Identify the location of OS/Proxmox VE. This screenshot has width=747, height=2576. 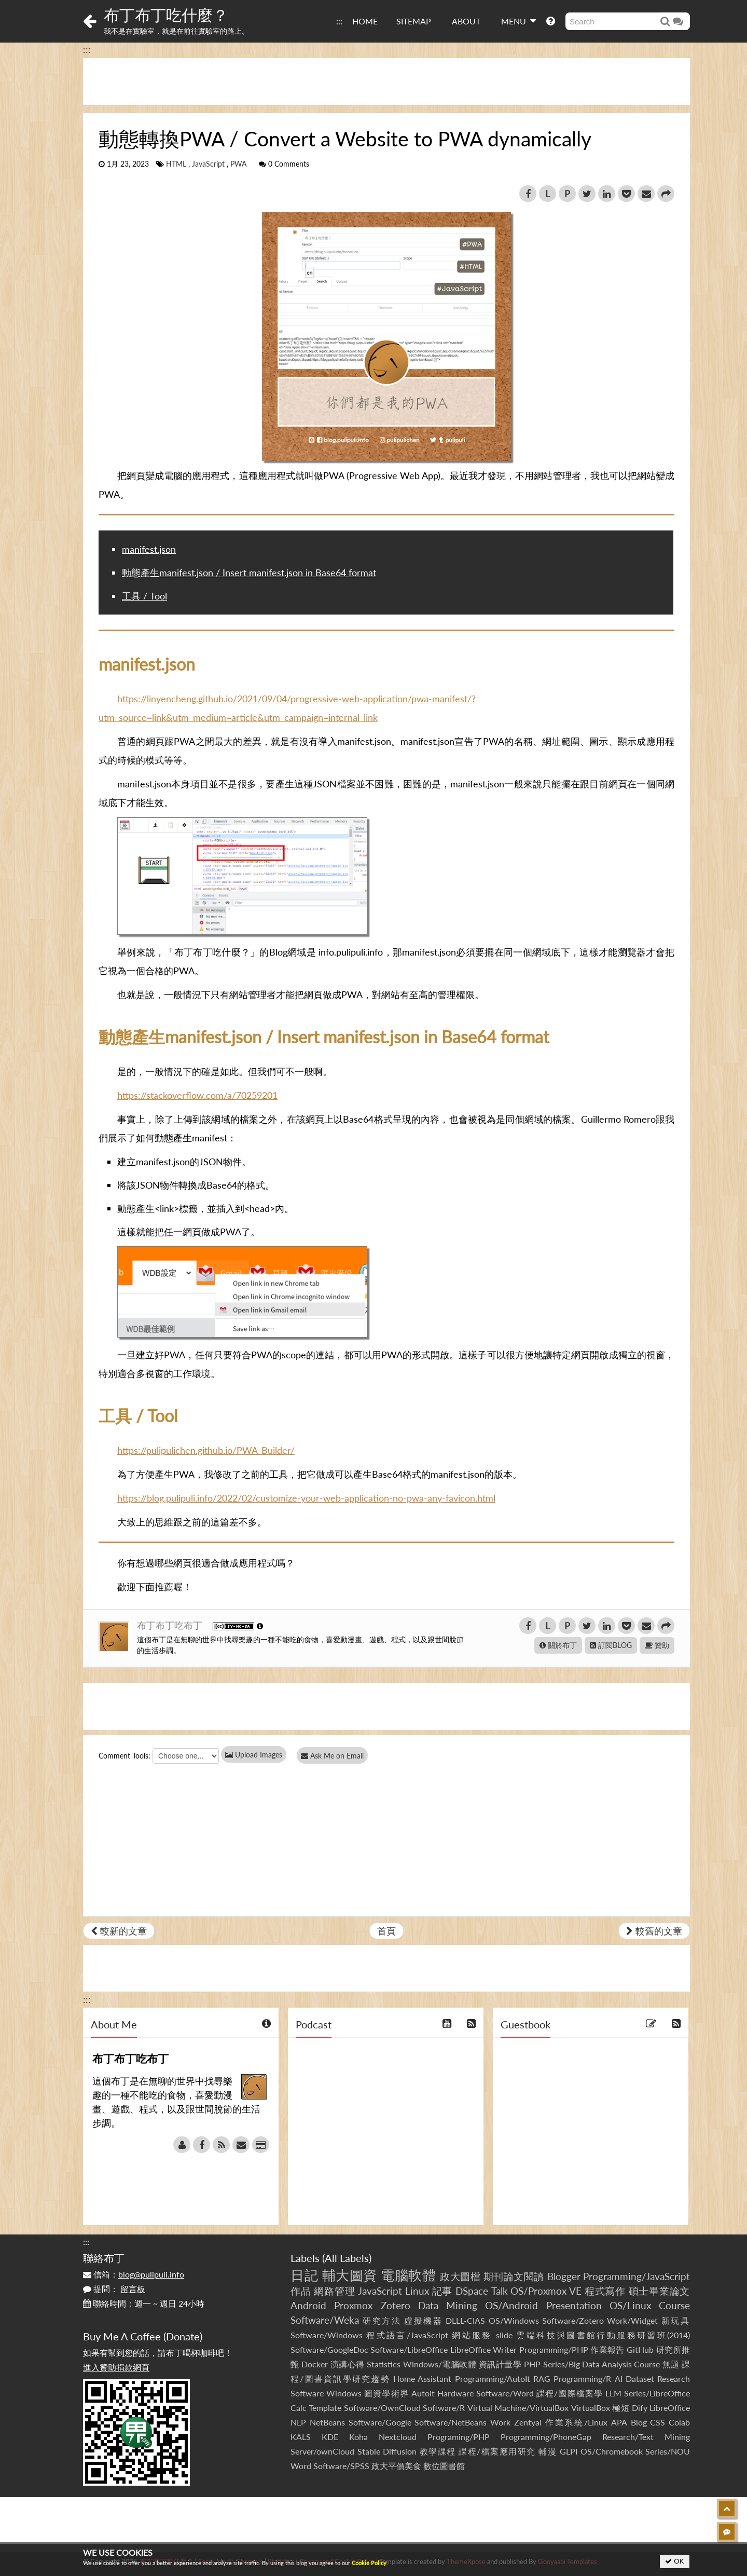
(546, 2291).